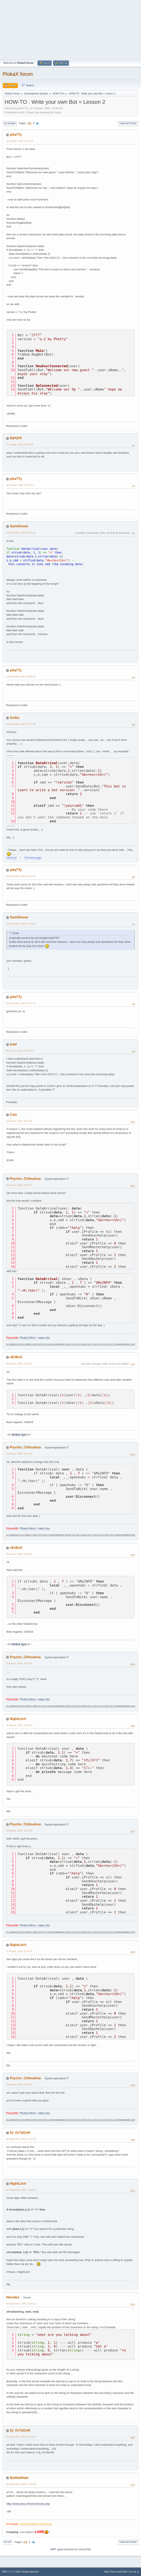 This screenshot has width=141, height=2576. Describe the element at coordinates (19, 526) in the screenshot. I see `SaintSinner` at that location.